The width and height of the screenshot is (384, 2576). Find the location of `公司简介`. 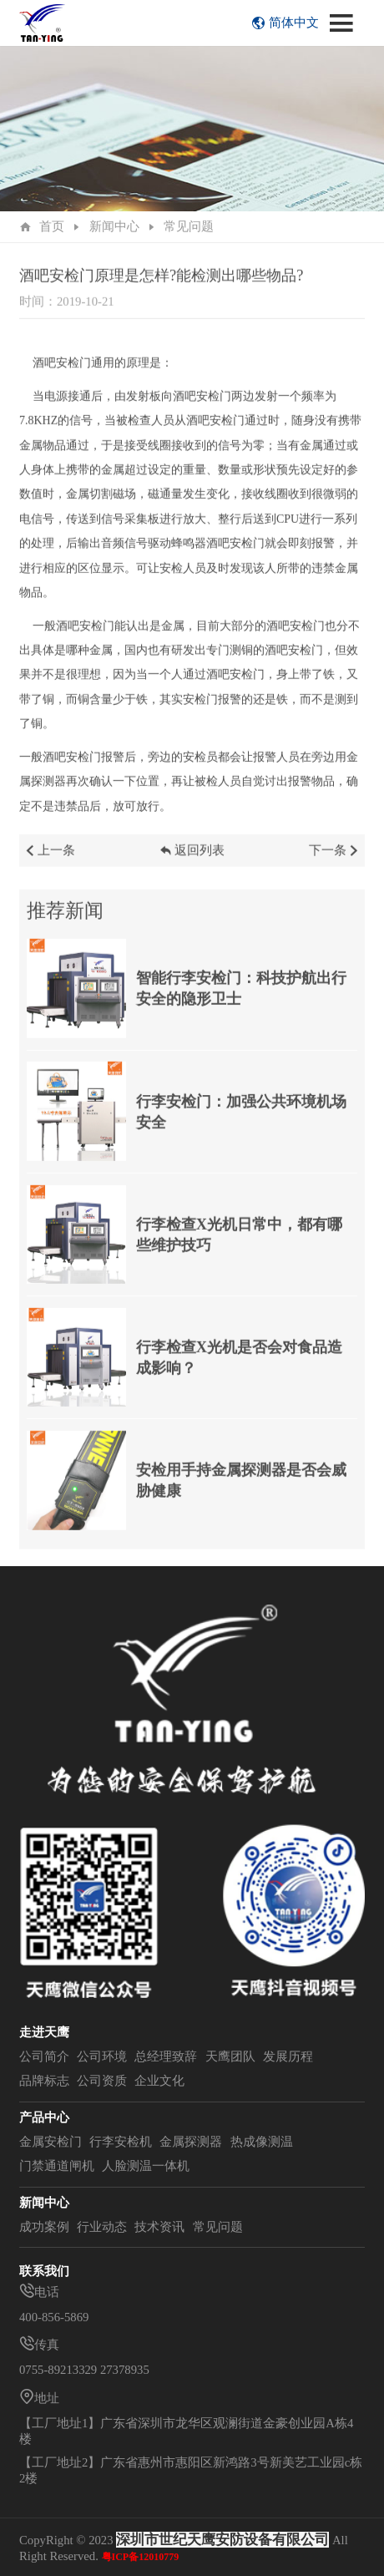

公司简介 is located at coordinates (44, 2056).